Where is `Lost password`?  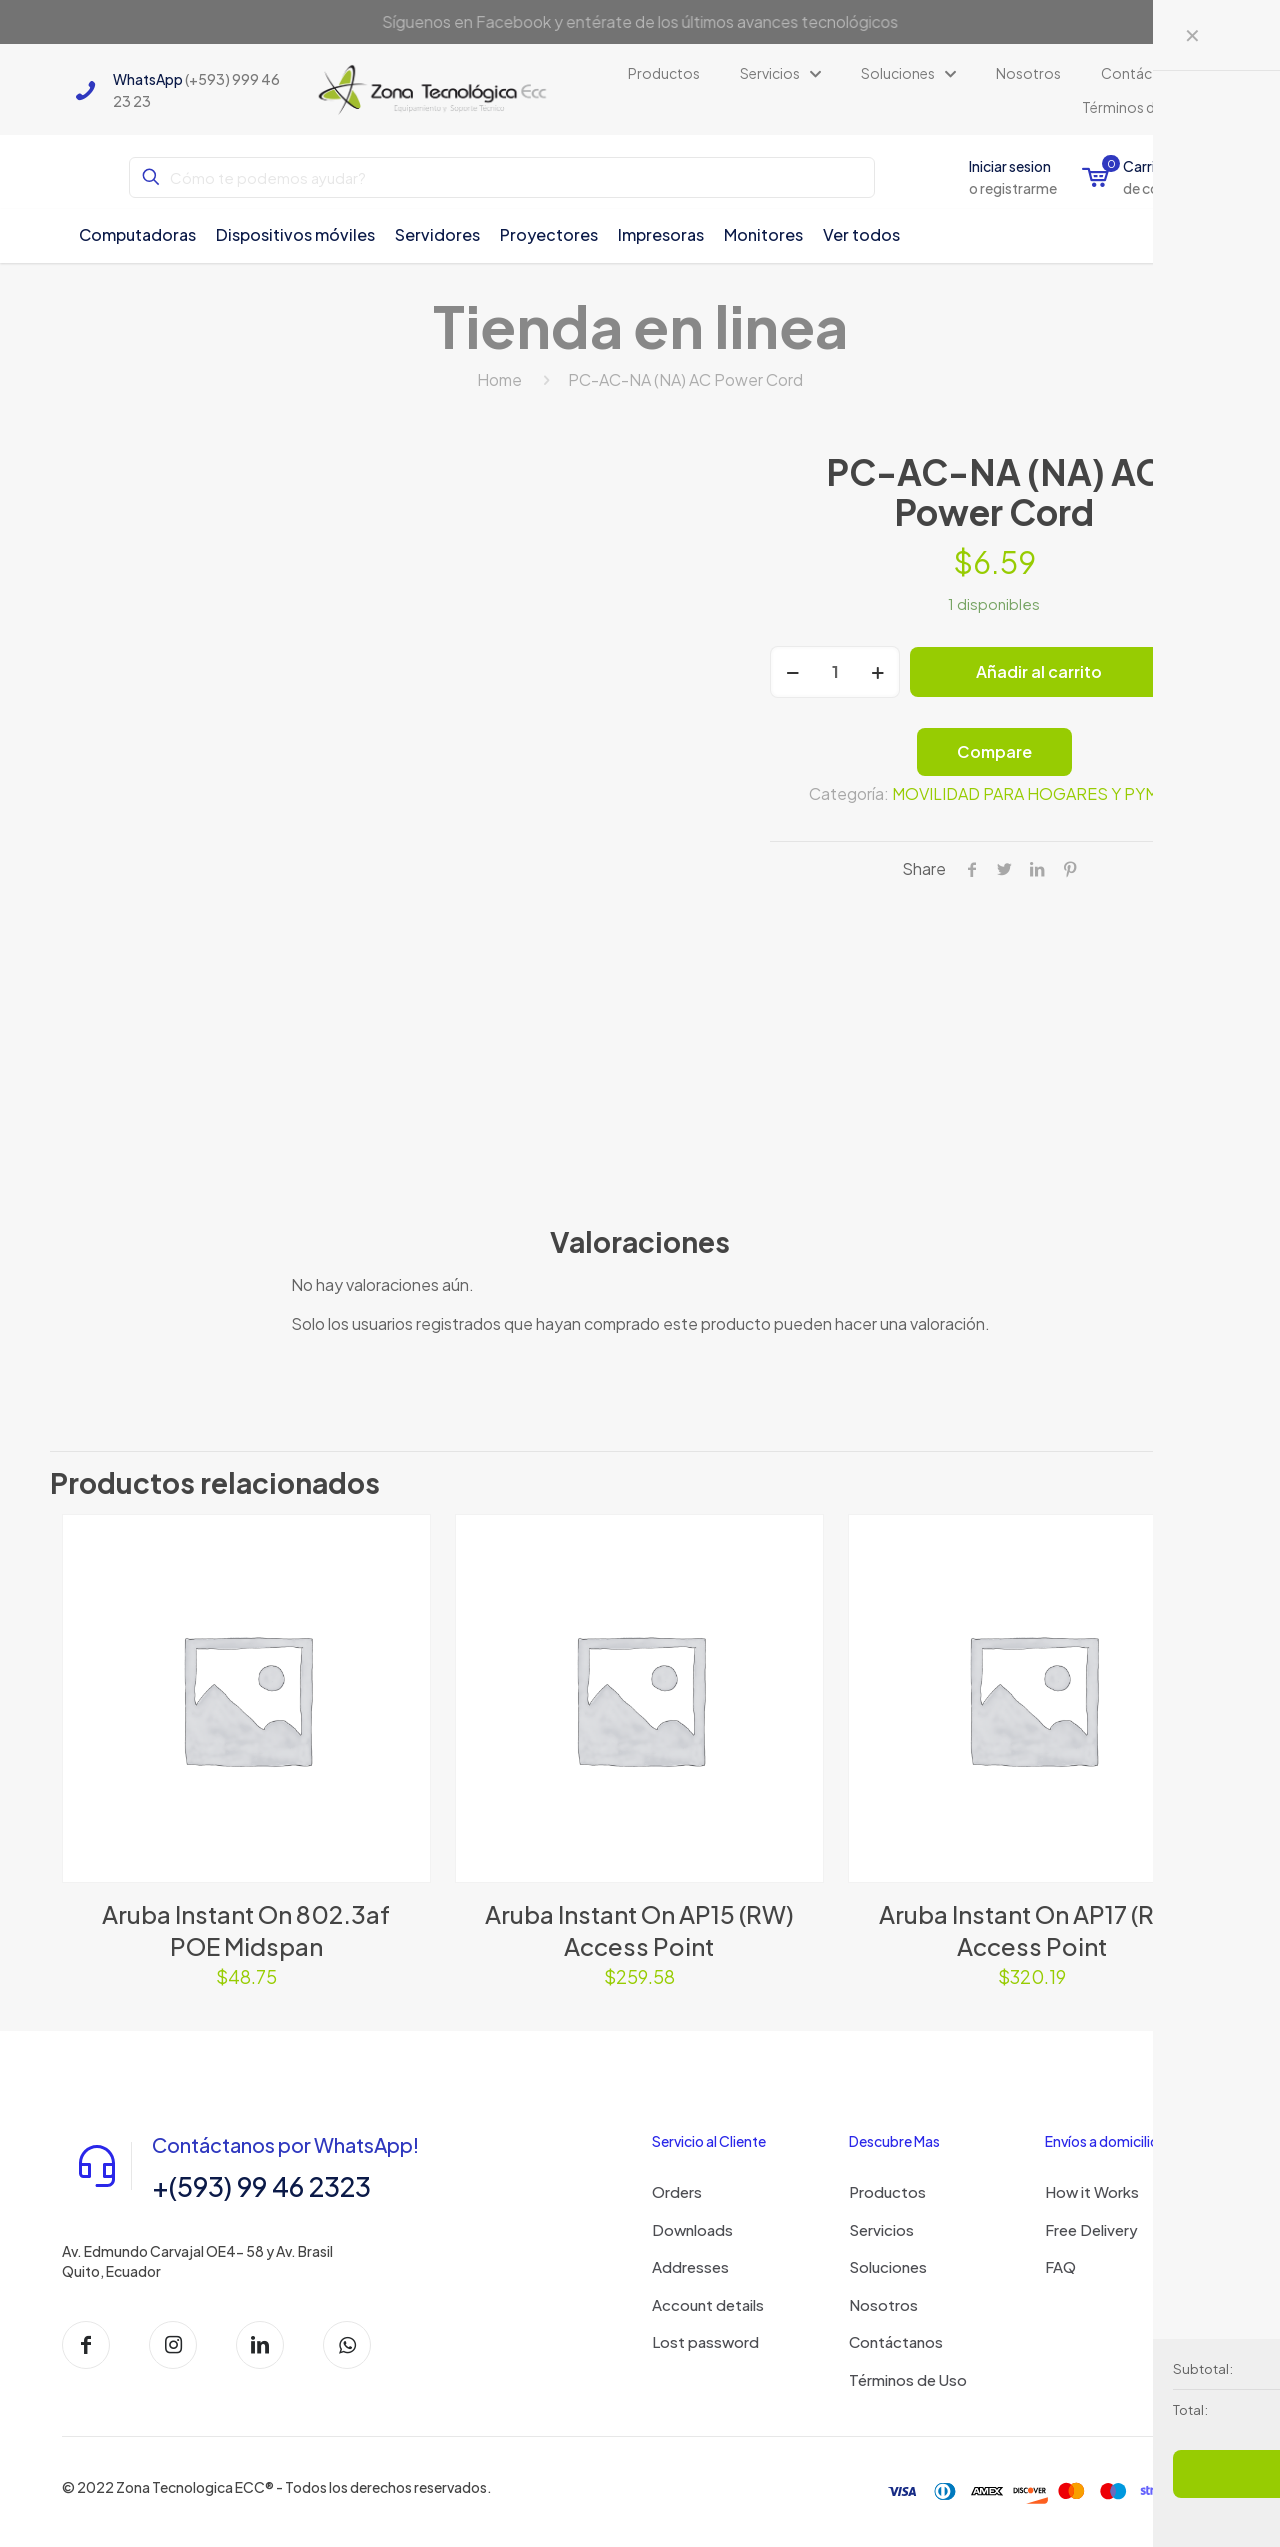
Lost password is located at coordinates (705, 2341).